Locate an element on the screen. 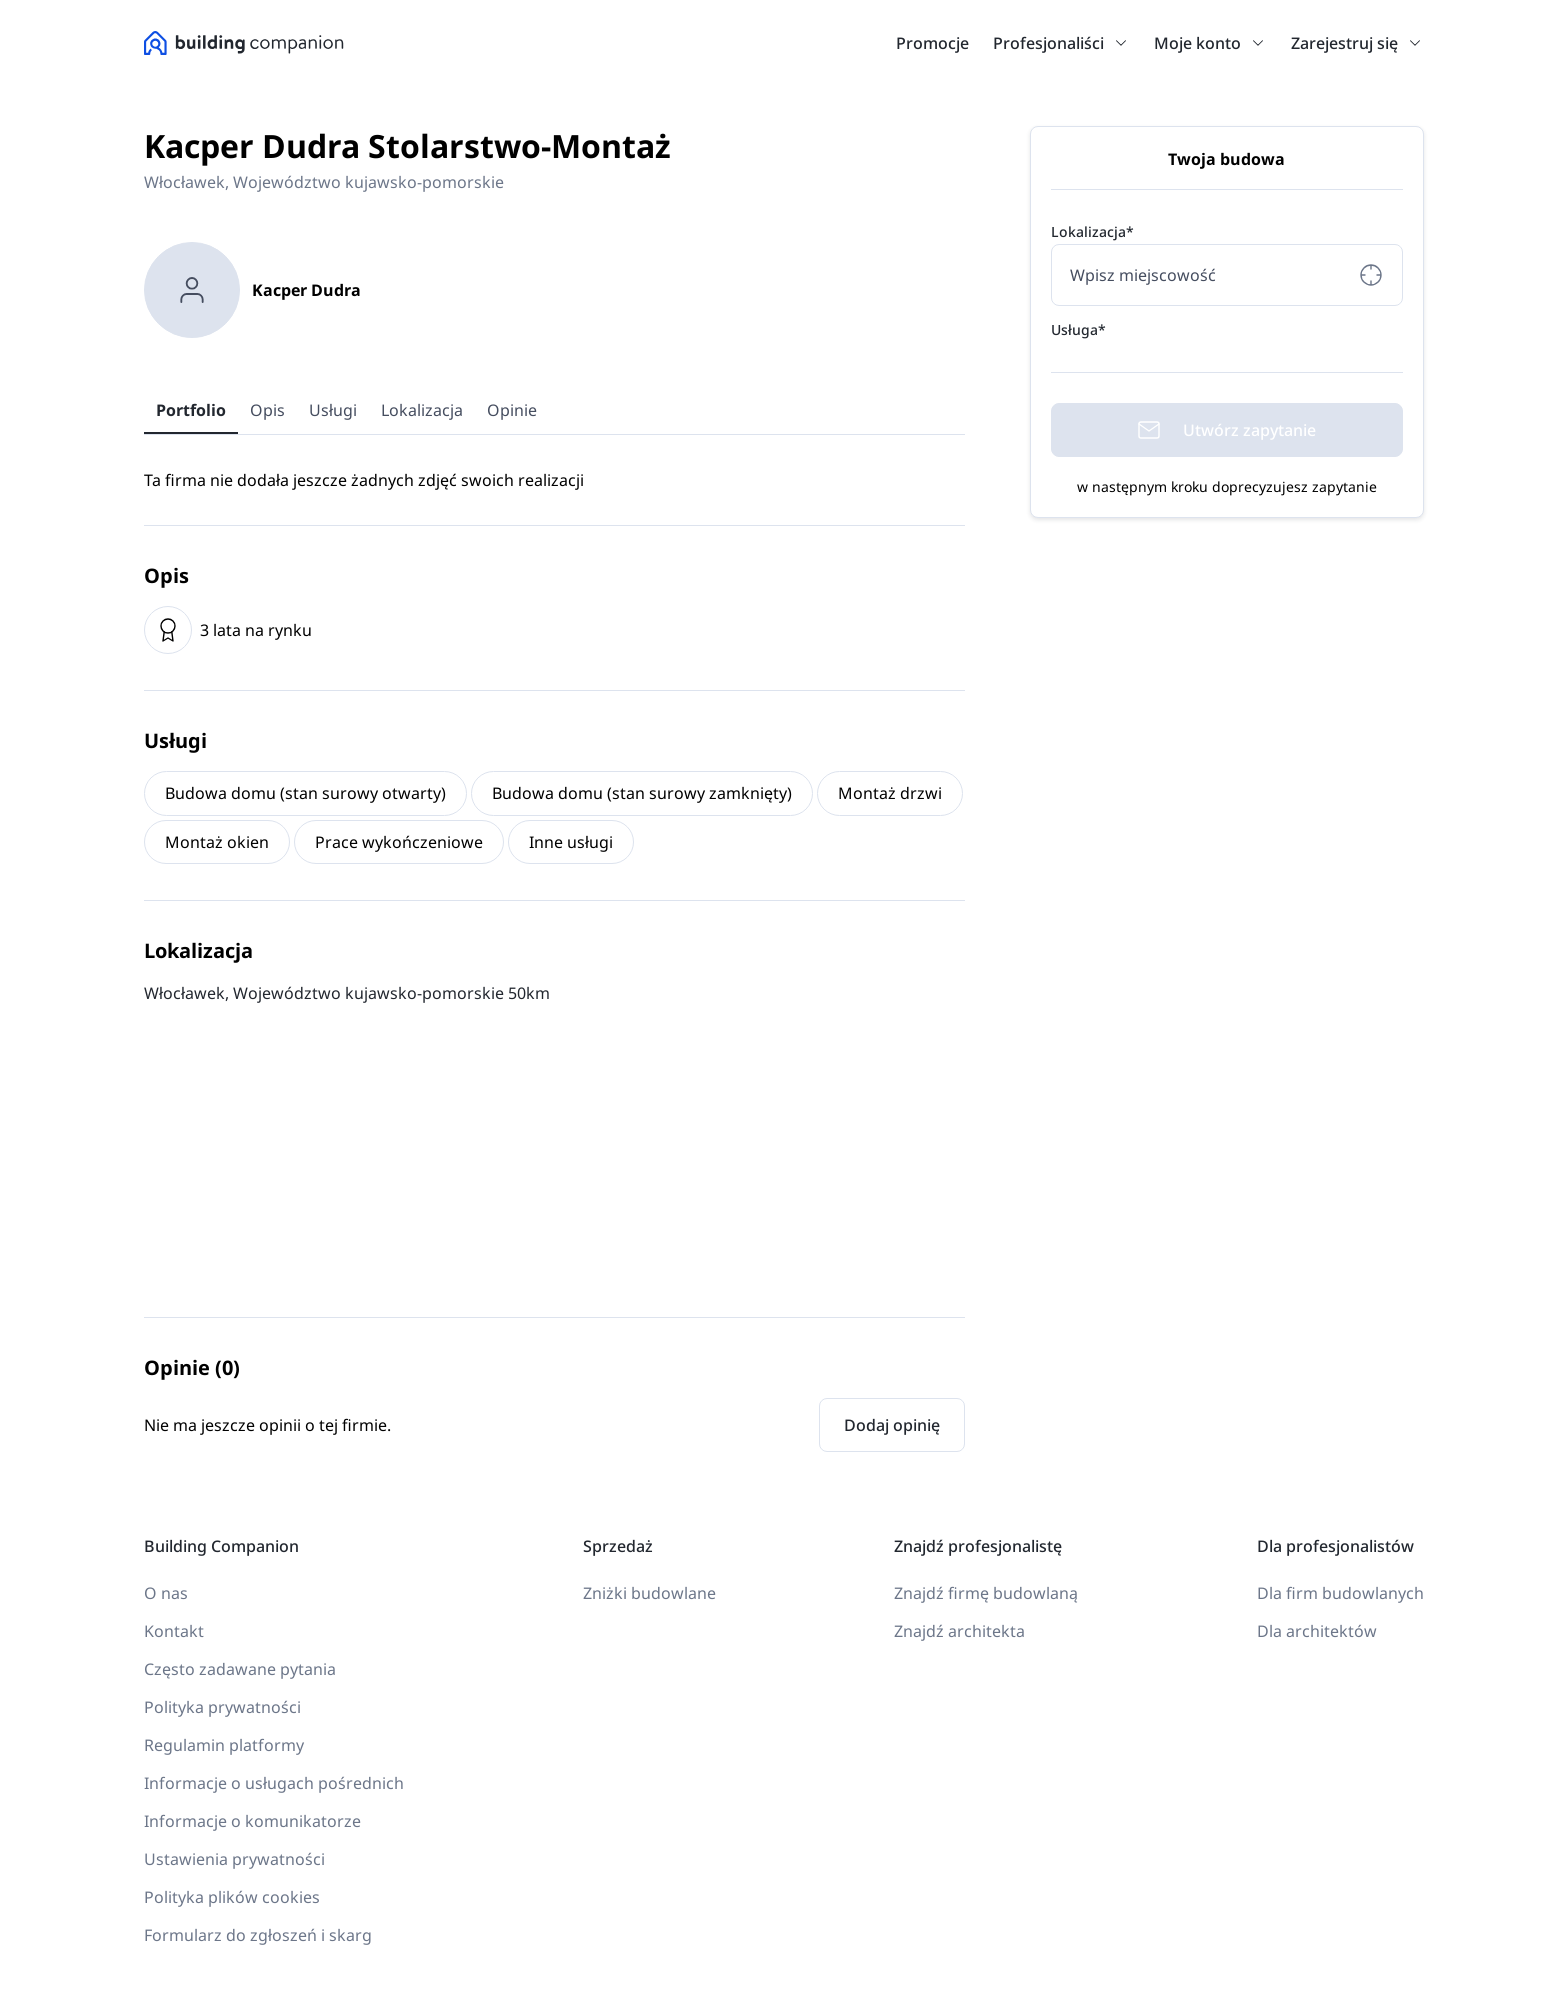 This screenshot has width=1568, height=1996. [button] is located at coordinates (1117, 43).